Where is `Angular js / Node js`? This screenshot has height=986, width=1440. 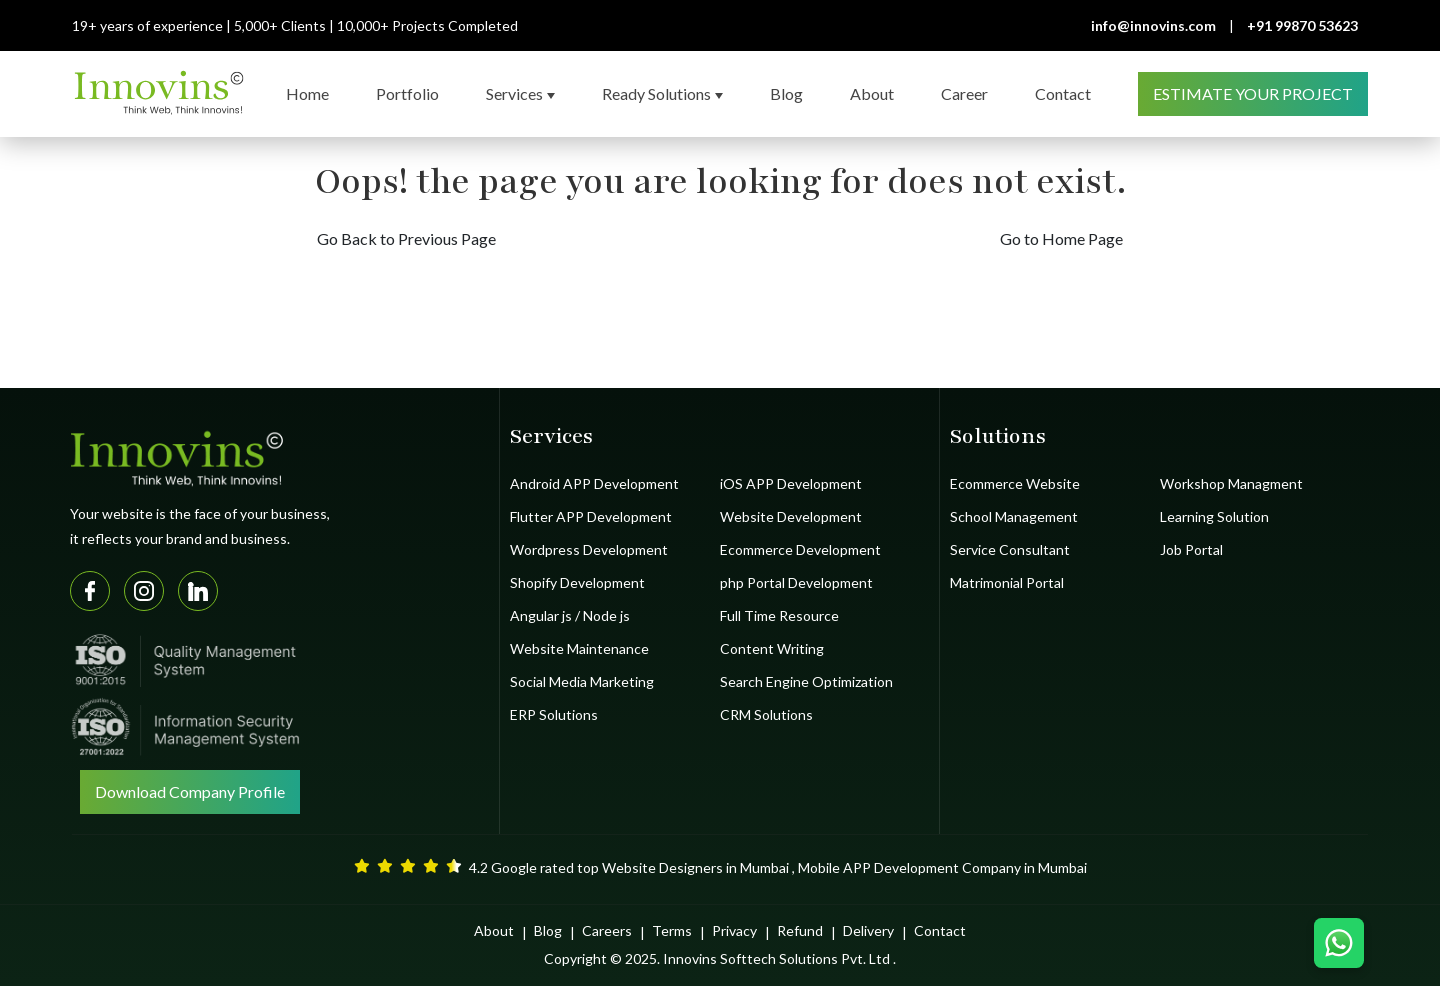 Angular js / Node js is located at coordinates (570, 615).